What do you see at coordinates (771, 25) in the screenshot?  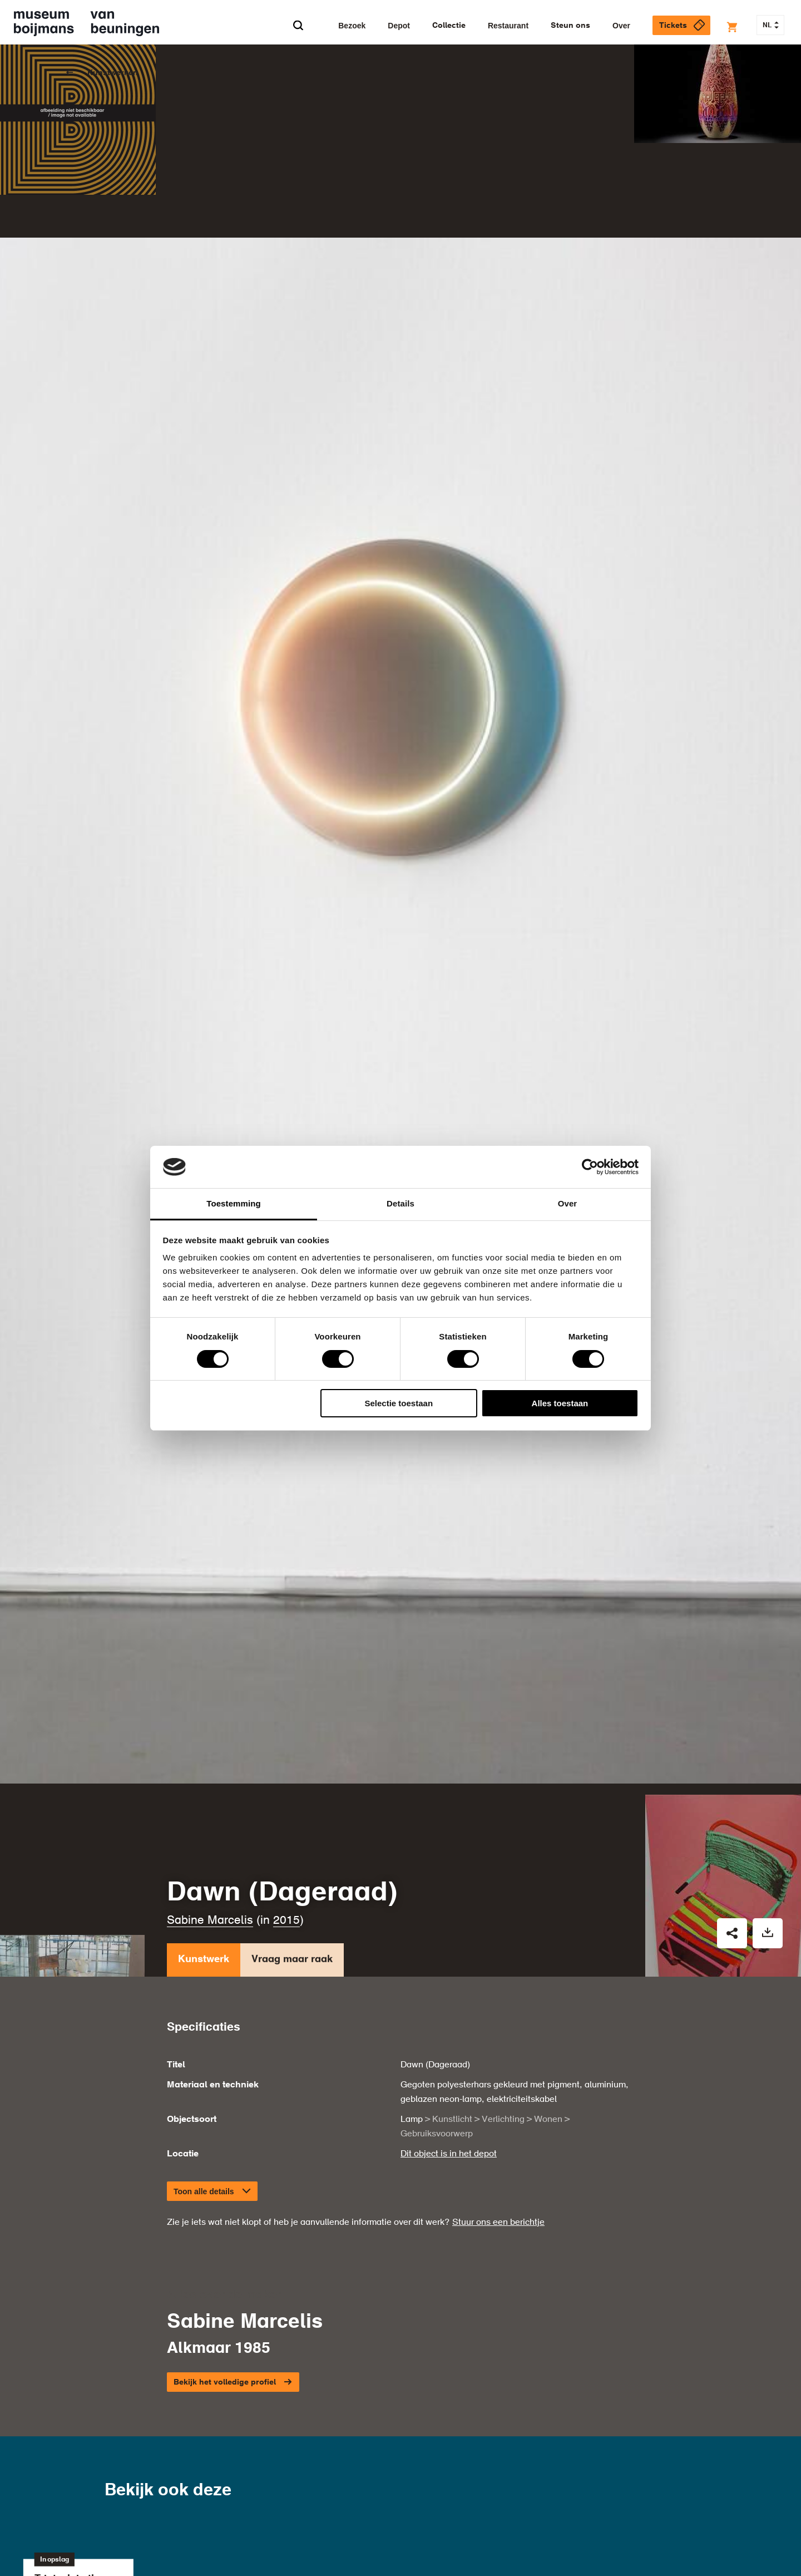 I see `NL` at bounding box center [771, 25].